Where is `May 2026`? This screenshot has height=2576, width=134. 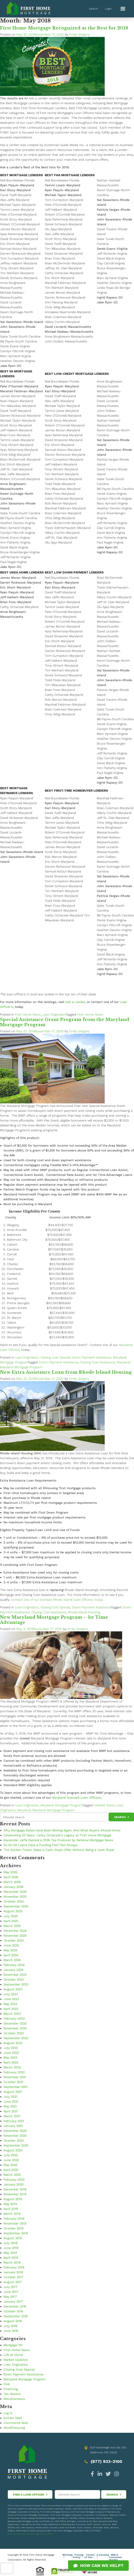
May 2026 is located at coordinates (10, 1872).